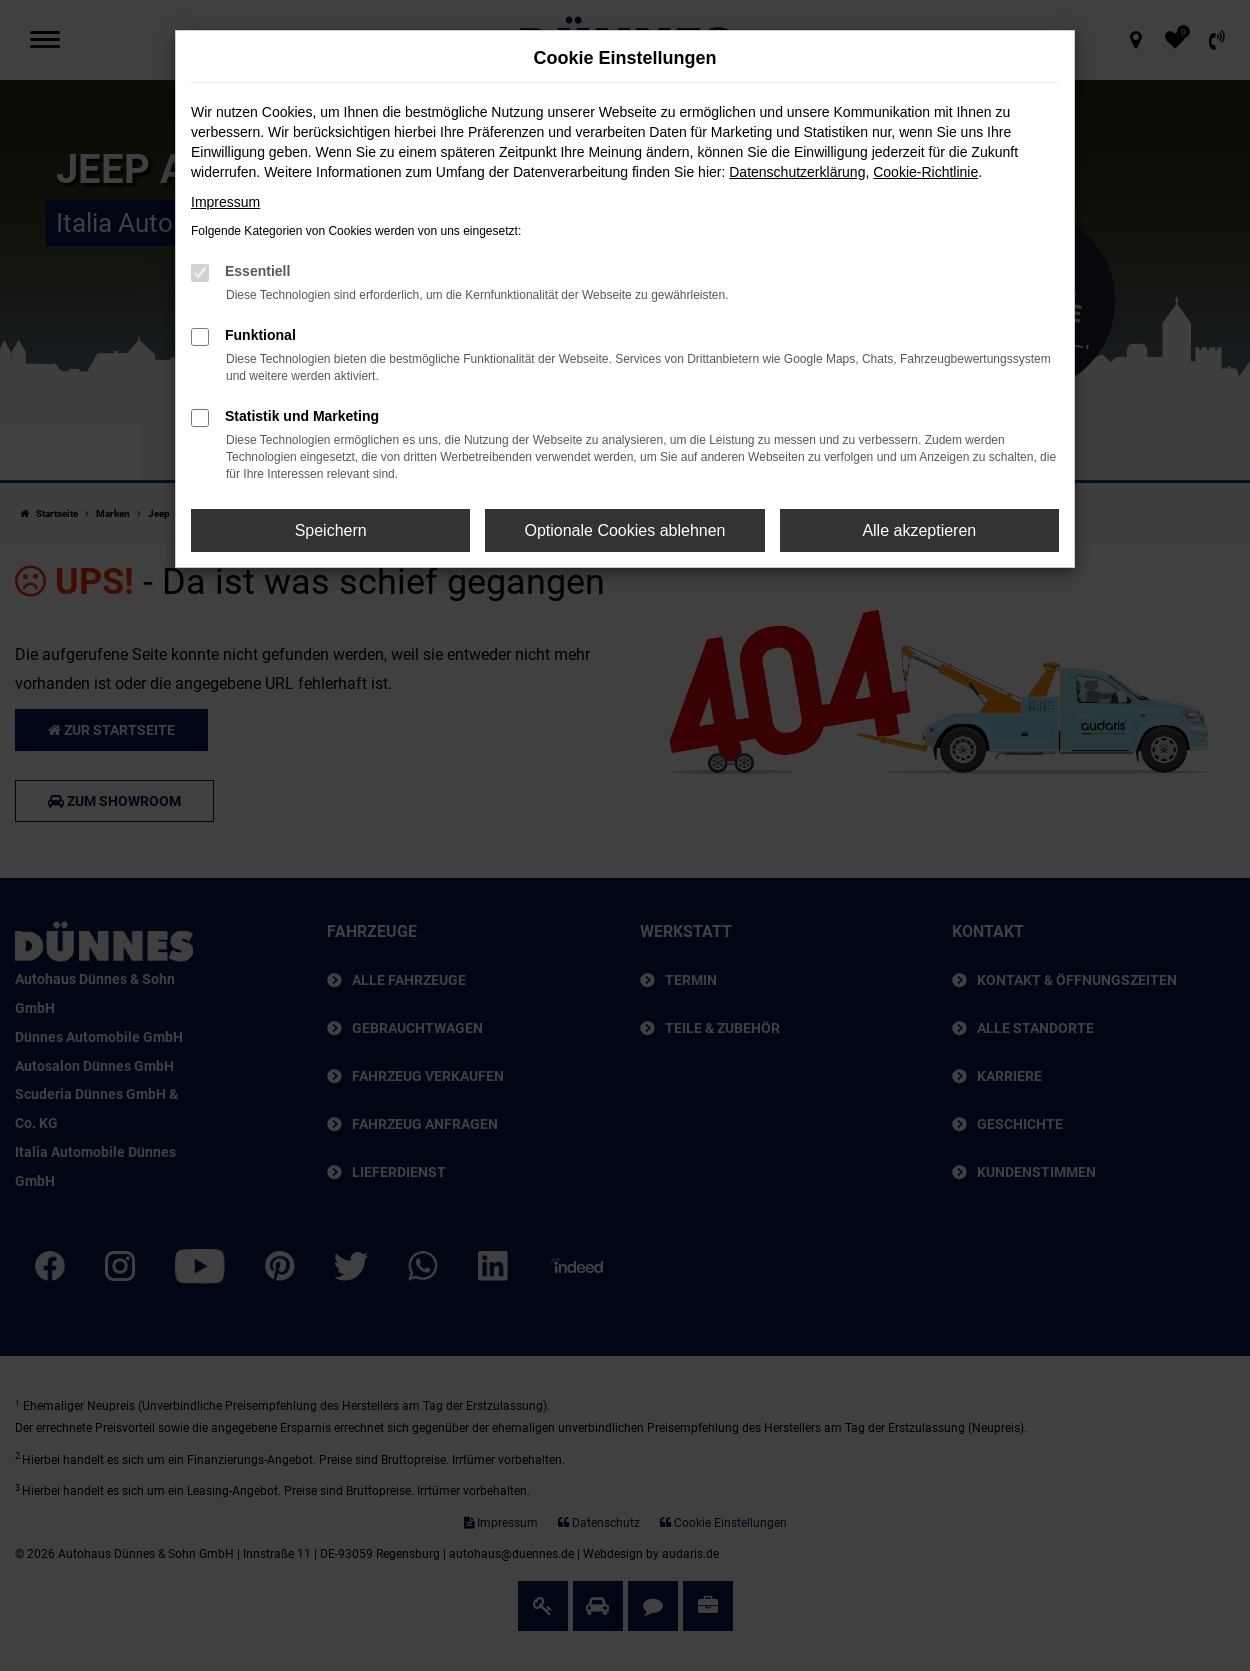 The width and height of the screenshot is (1250, 1671). What do you see at coordinates (797, 172) in the screenshot?
I see `Datenschutzerklärung` at bounding box center [797, 172].